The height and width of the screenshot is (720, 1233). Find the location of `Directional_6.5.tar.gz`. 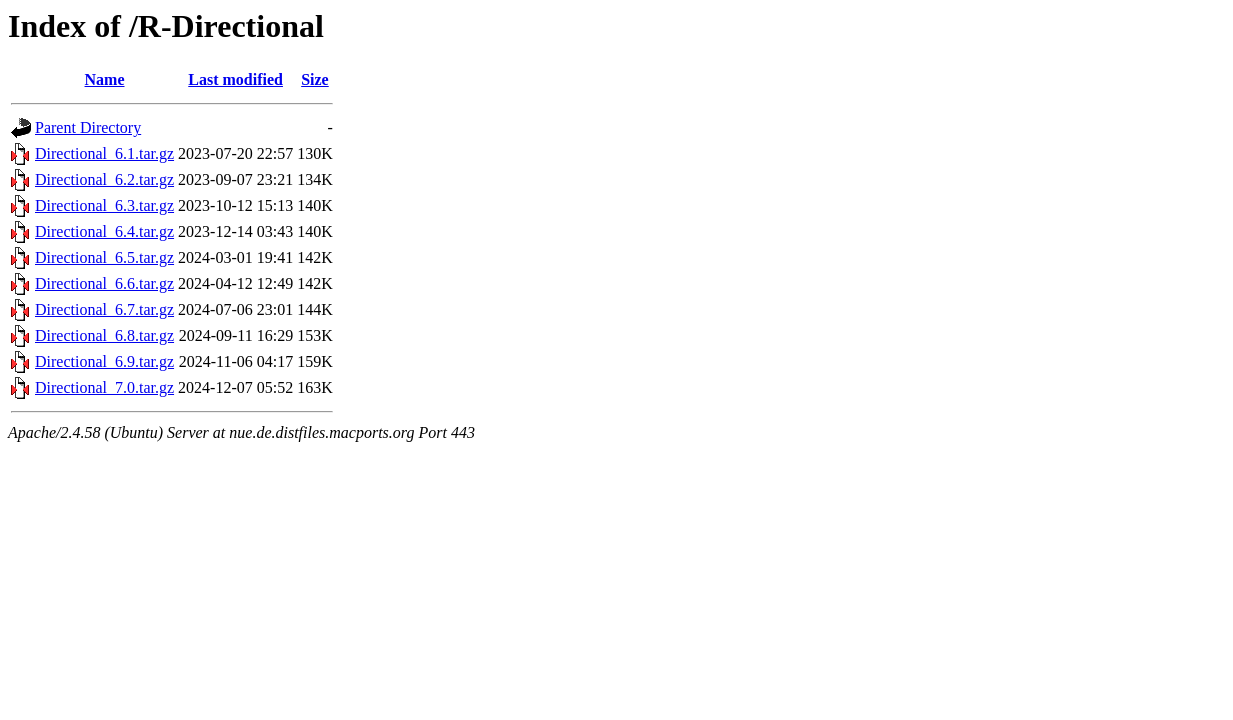

Directional_6.5.tar.gz is located at coordinates (104, 257).